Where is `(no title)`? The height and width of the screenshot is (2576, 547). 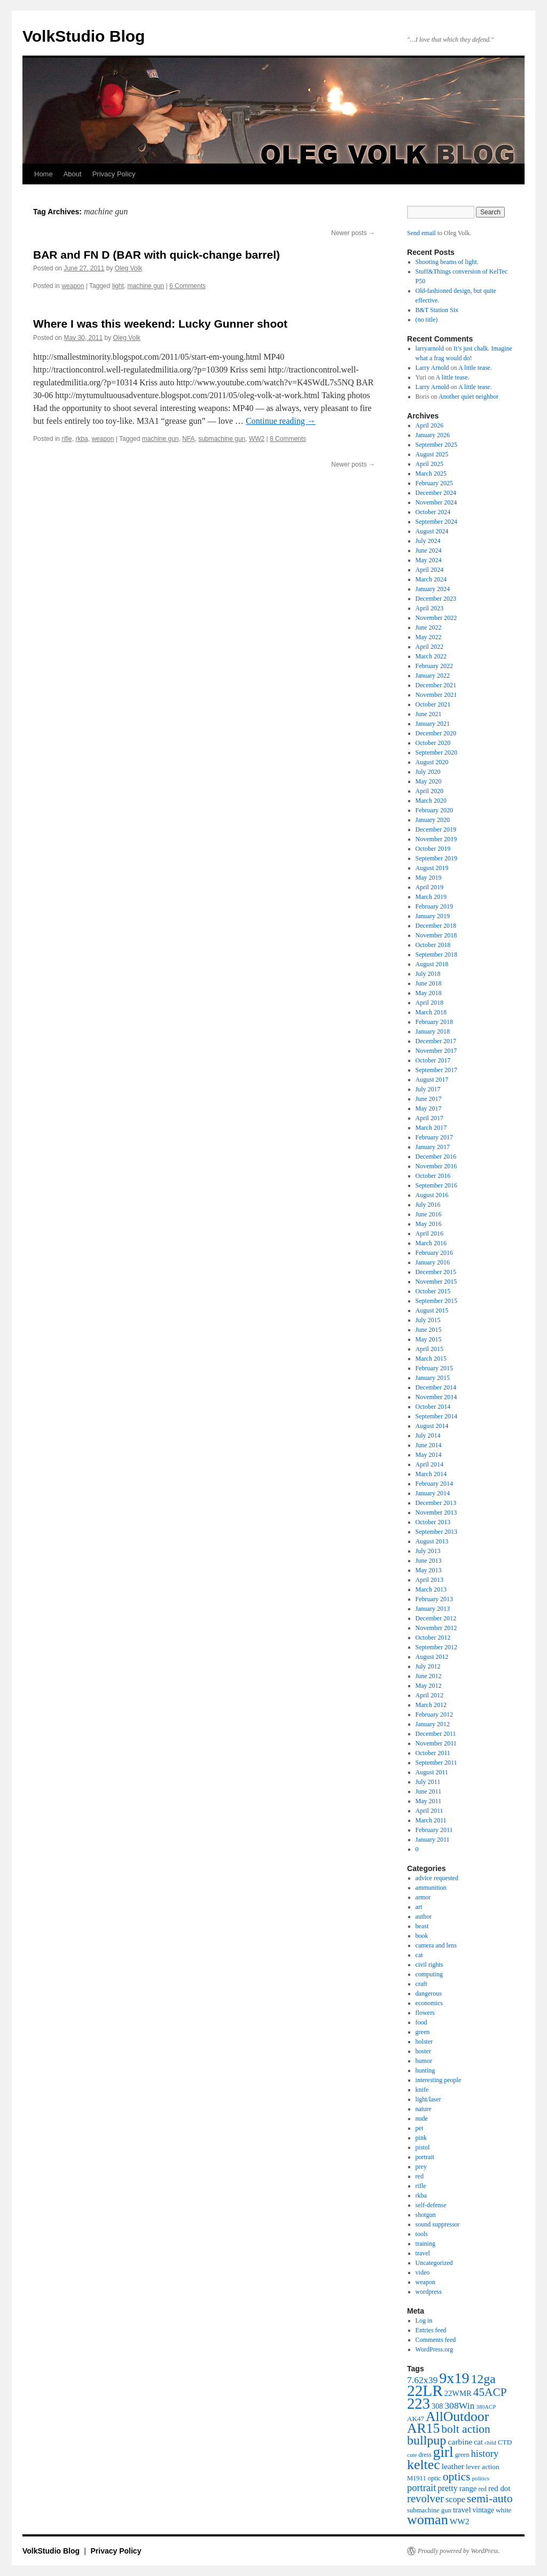 (no title) is located at coordinates (427, 319).